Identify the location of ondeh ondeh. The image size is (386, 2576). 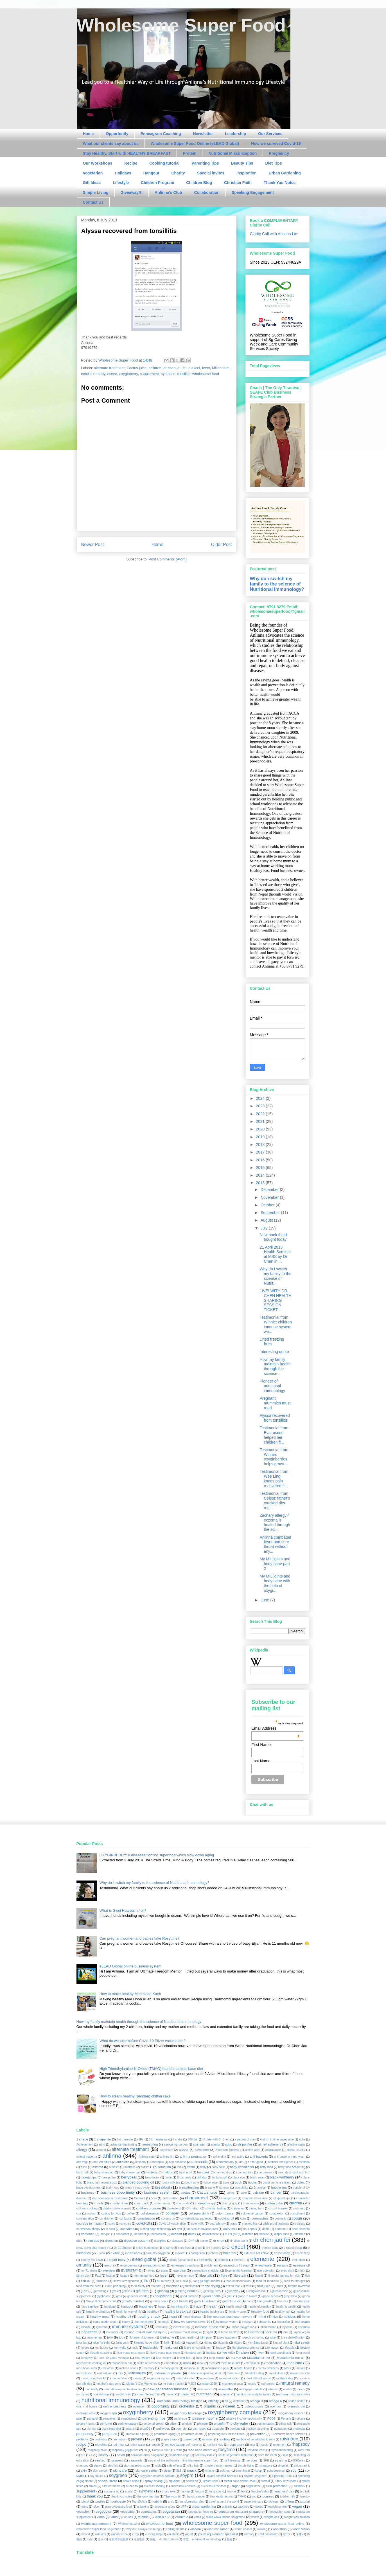
(296, 2401).